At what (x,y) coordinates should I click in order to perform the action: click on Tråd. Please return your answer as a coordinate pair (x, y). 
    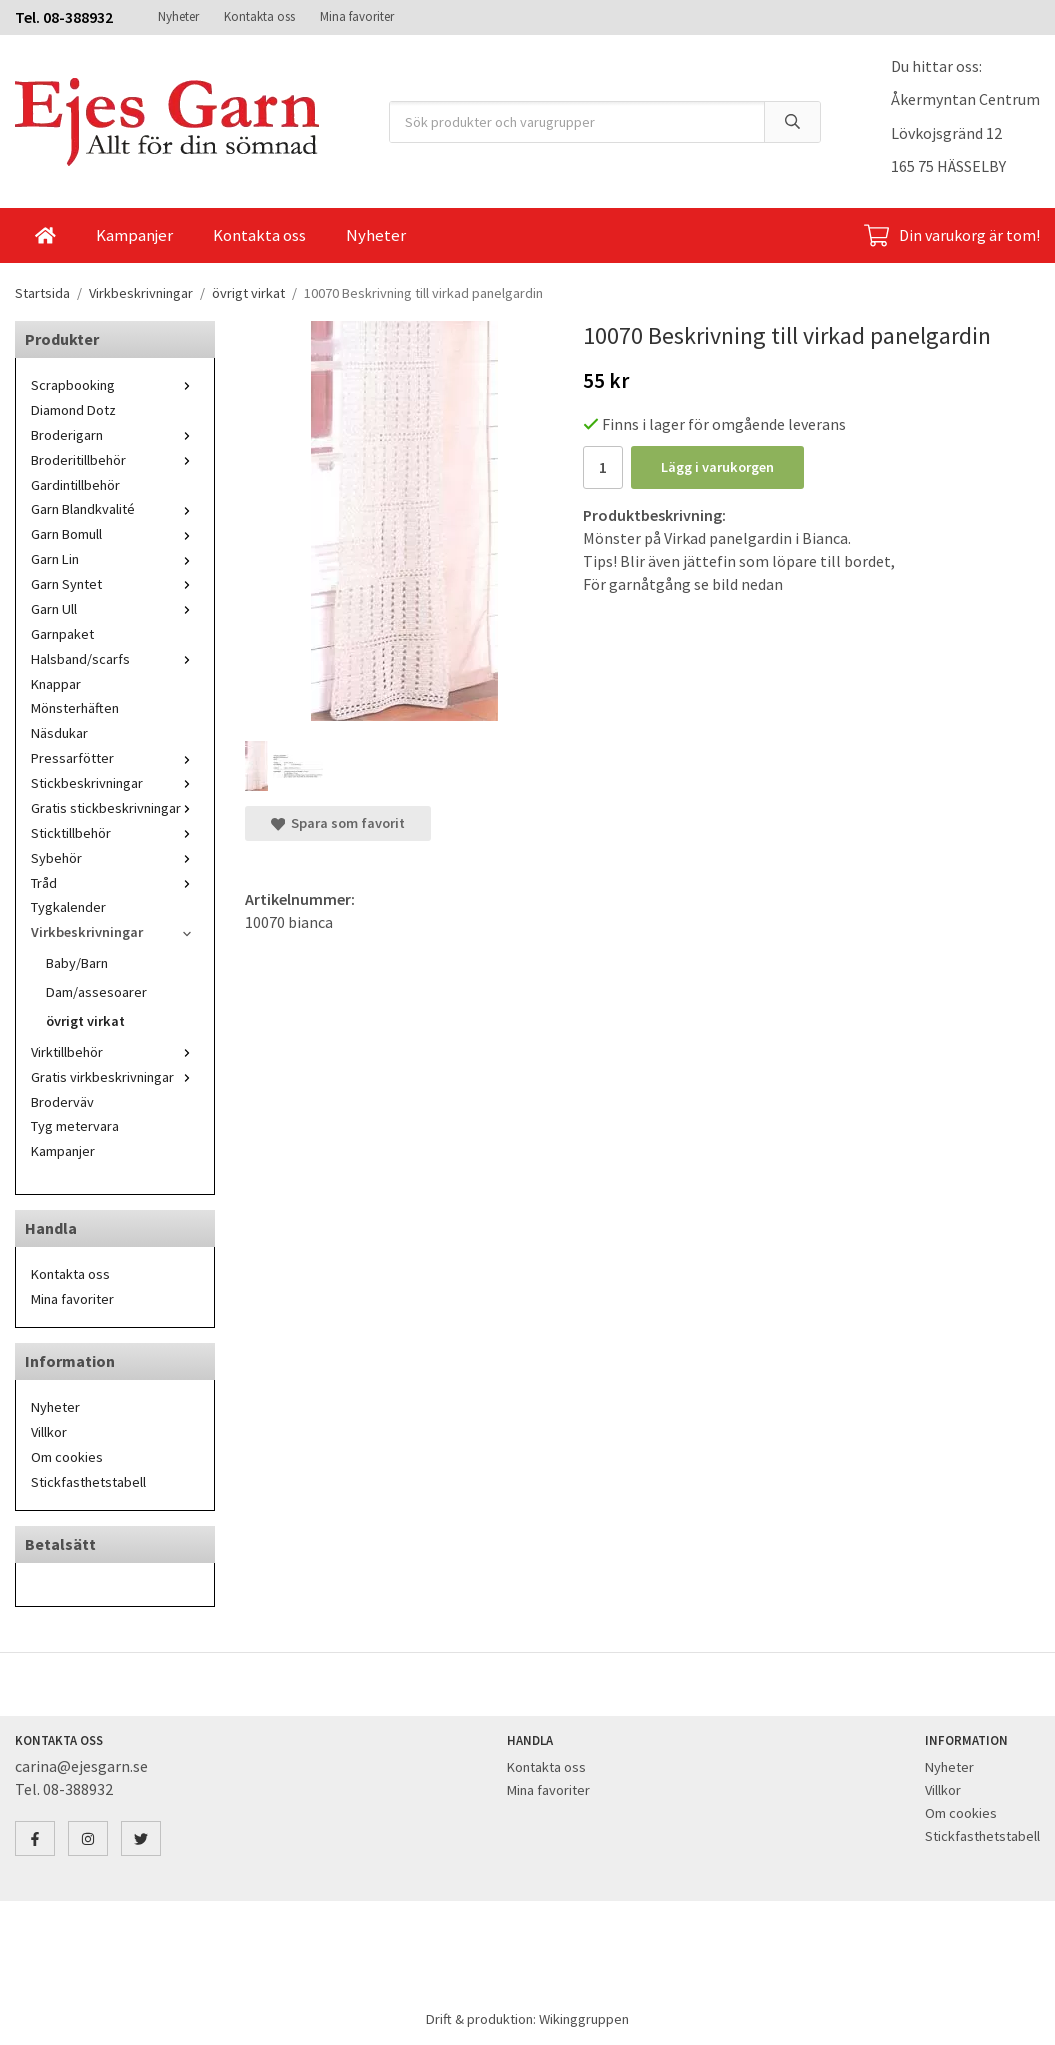
    Looking at the image, I should click on (115, 883).